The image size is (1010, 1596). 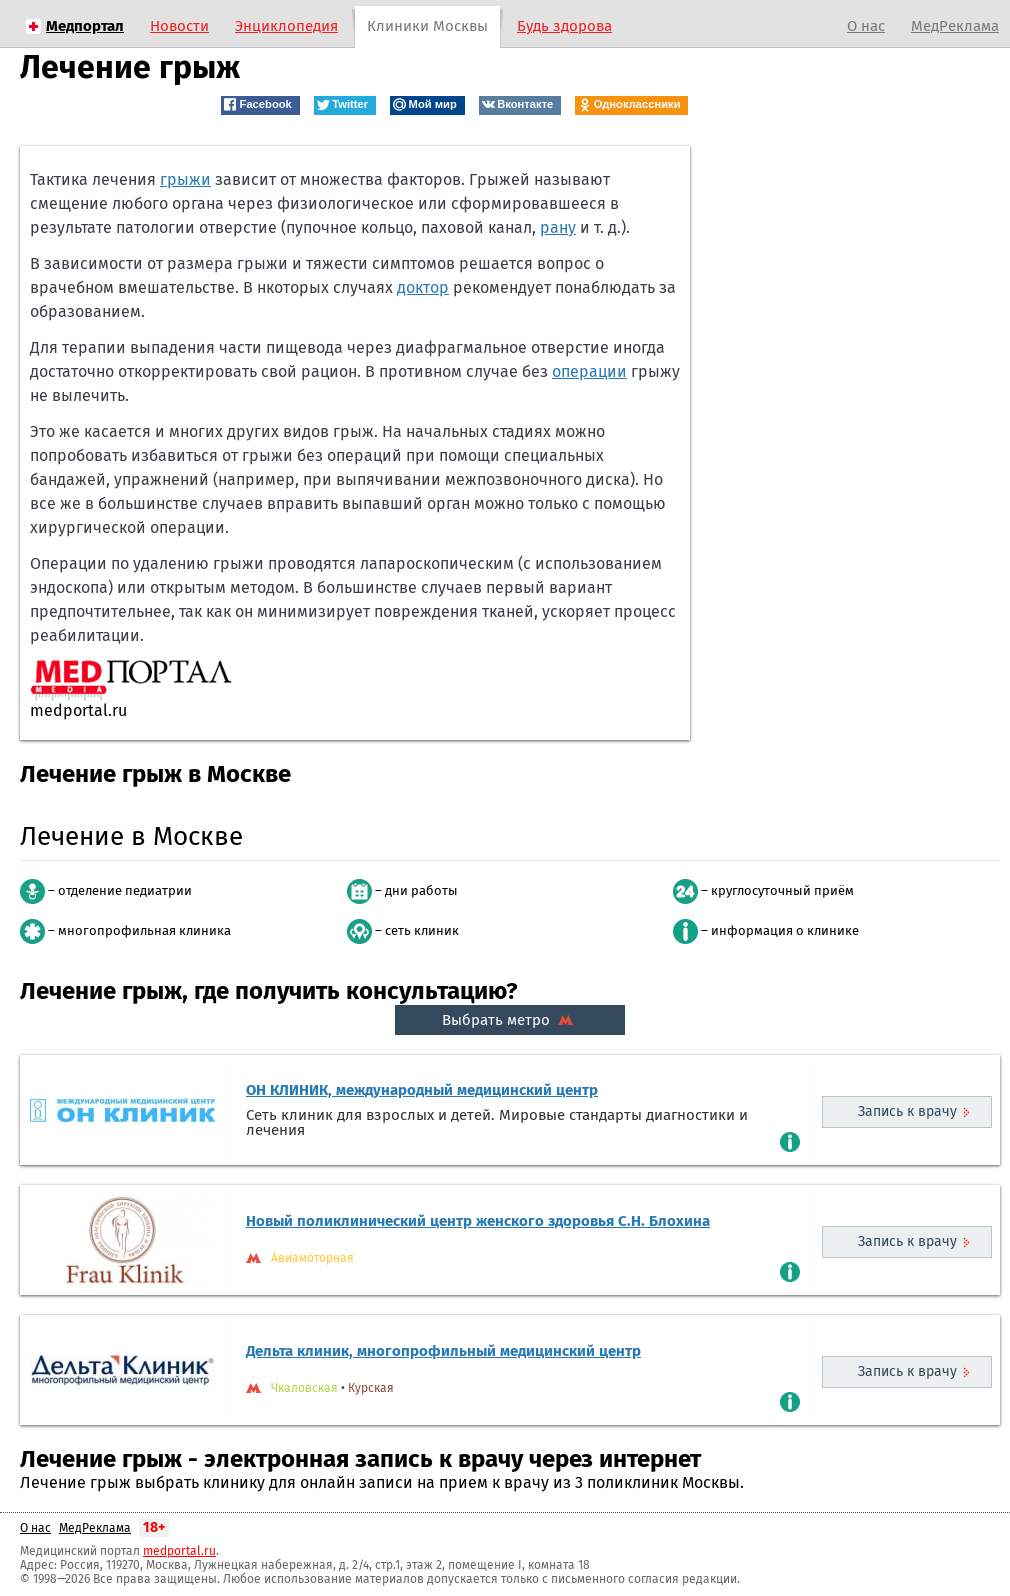 What do you see at coordinates (422, 1090) in the screenshot?
I see `ОН КЛИНИК, международный медицинский центр` at bounding box center [422, 1090].